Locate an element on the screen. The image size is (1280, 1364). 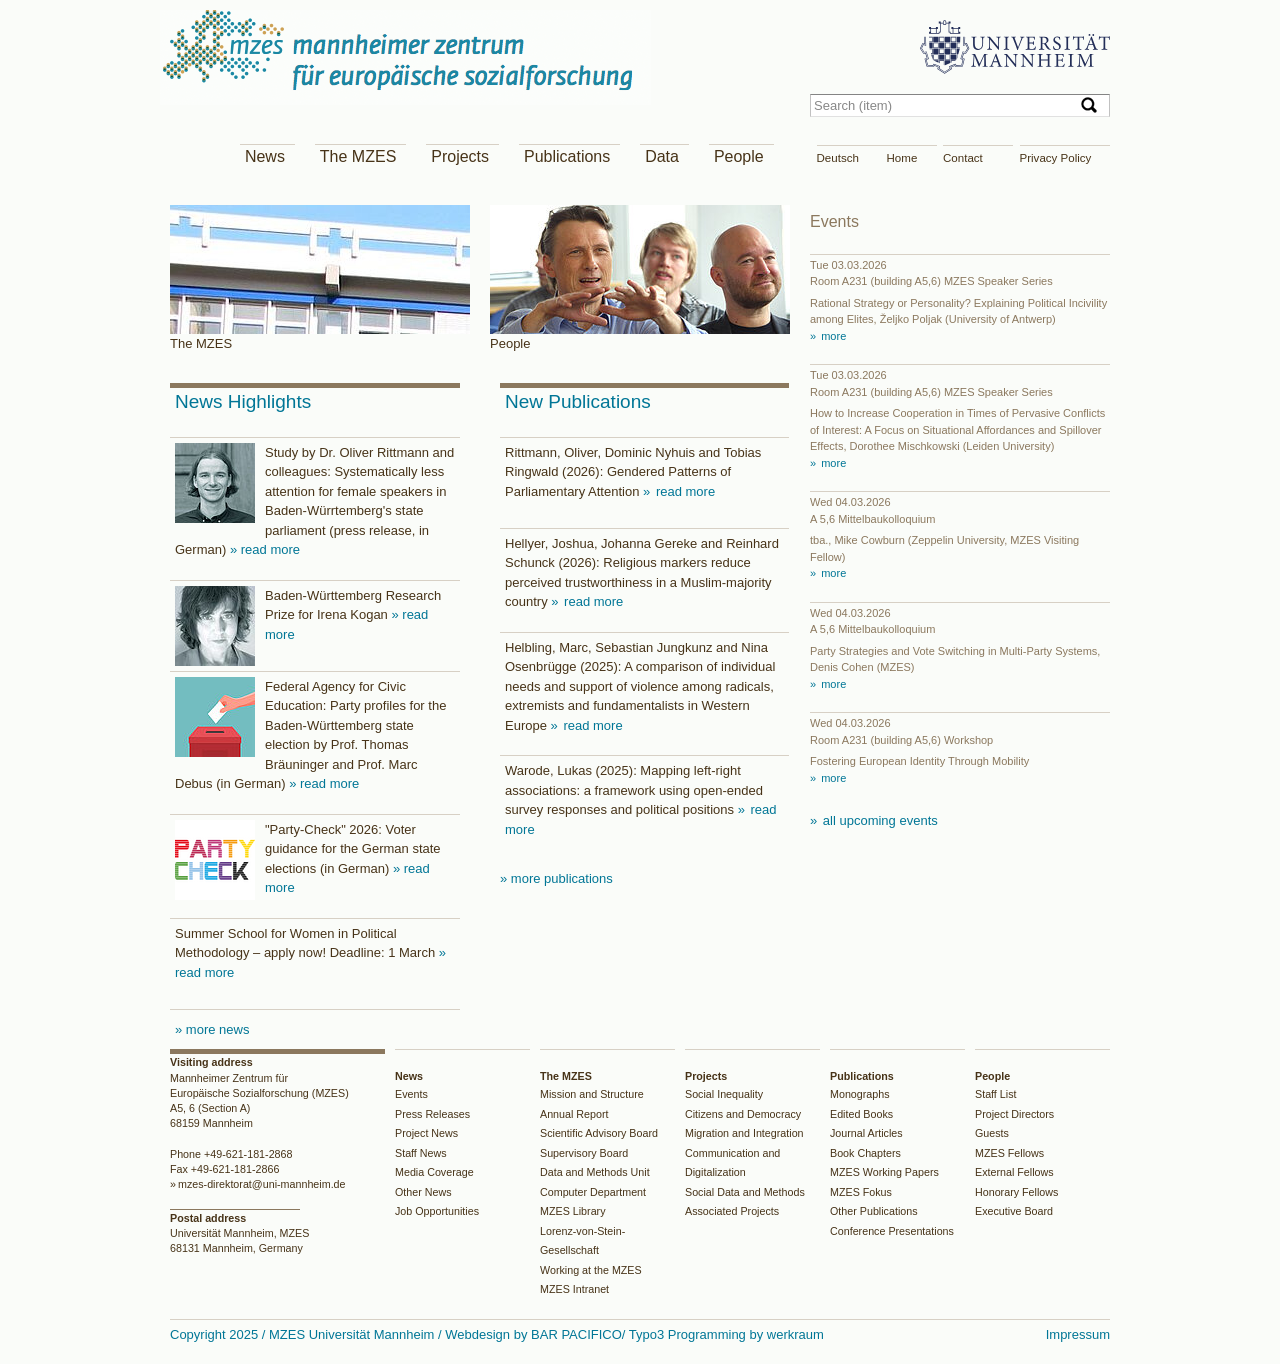
Supervisory Board is located at coordinates (584, 1153).